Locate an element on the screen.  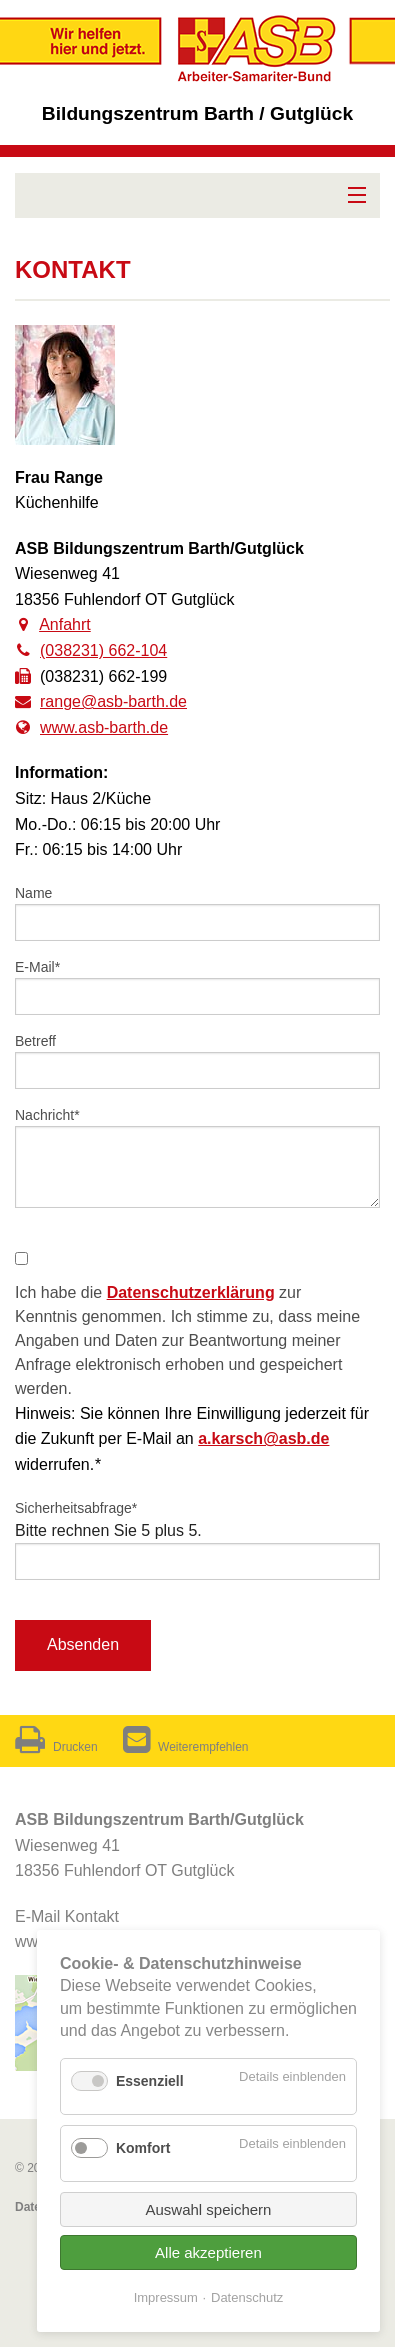
Betreff is located at coordinates (35, 1041).